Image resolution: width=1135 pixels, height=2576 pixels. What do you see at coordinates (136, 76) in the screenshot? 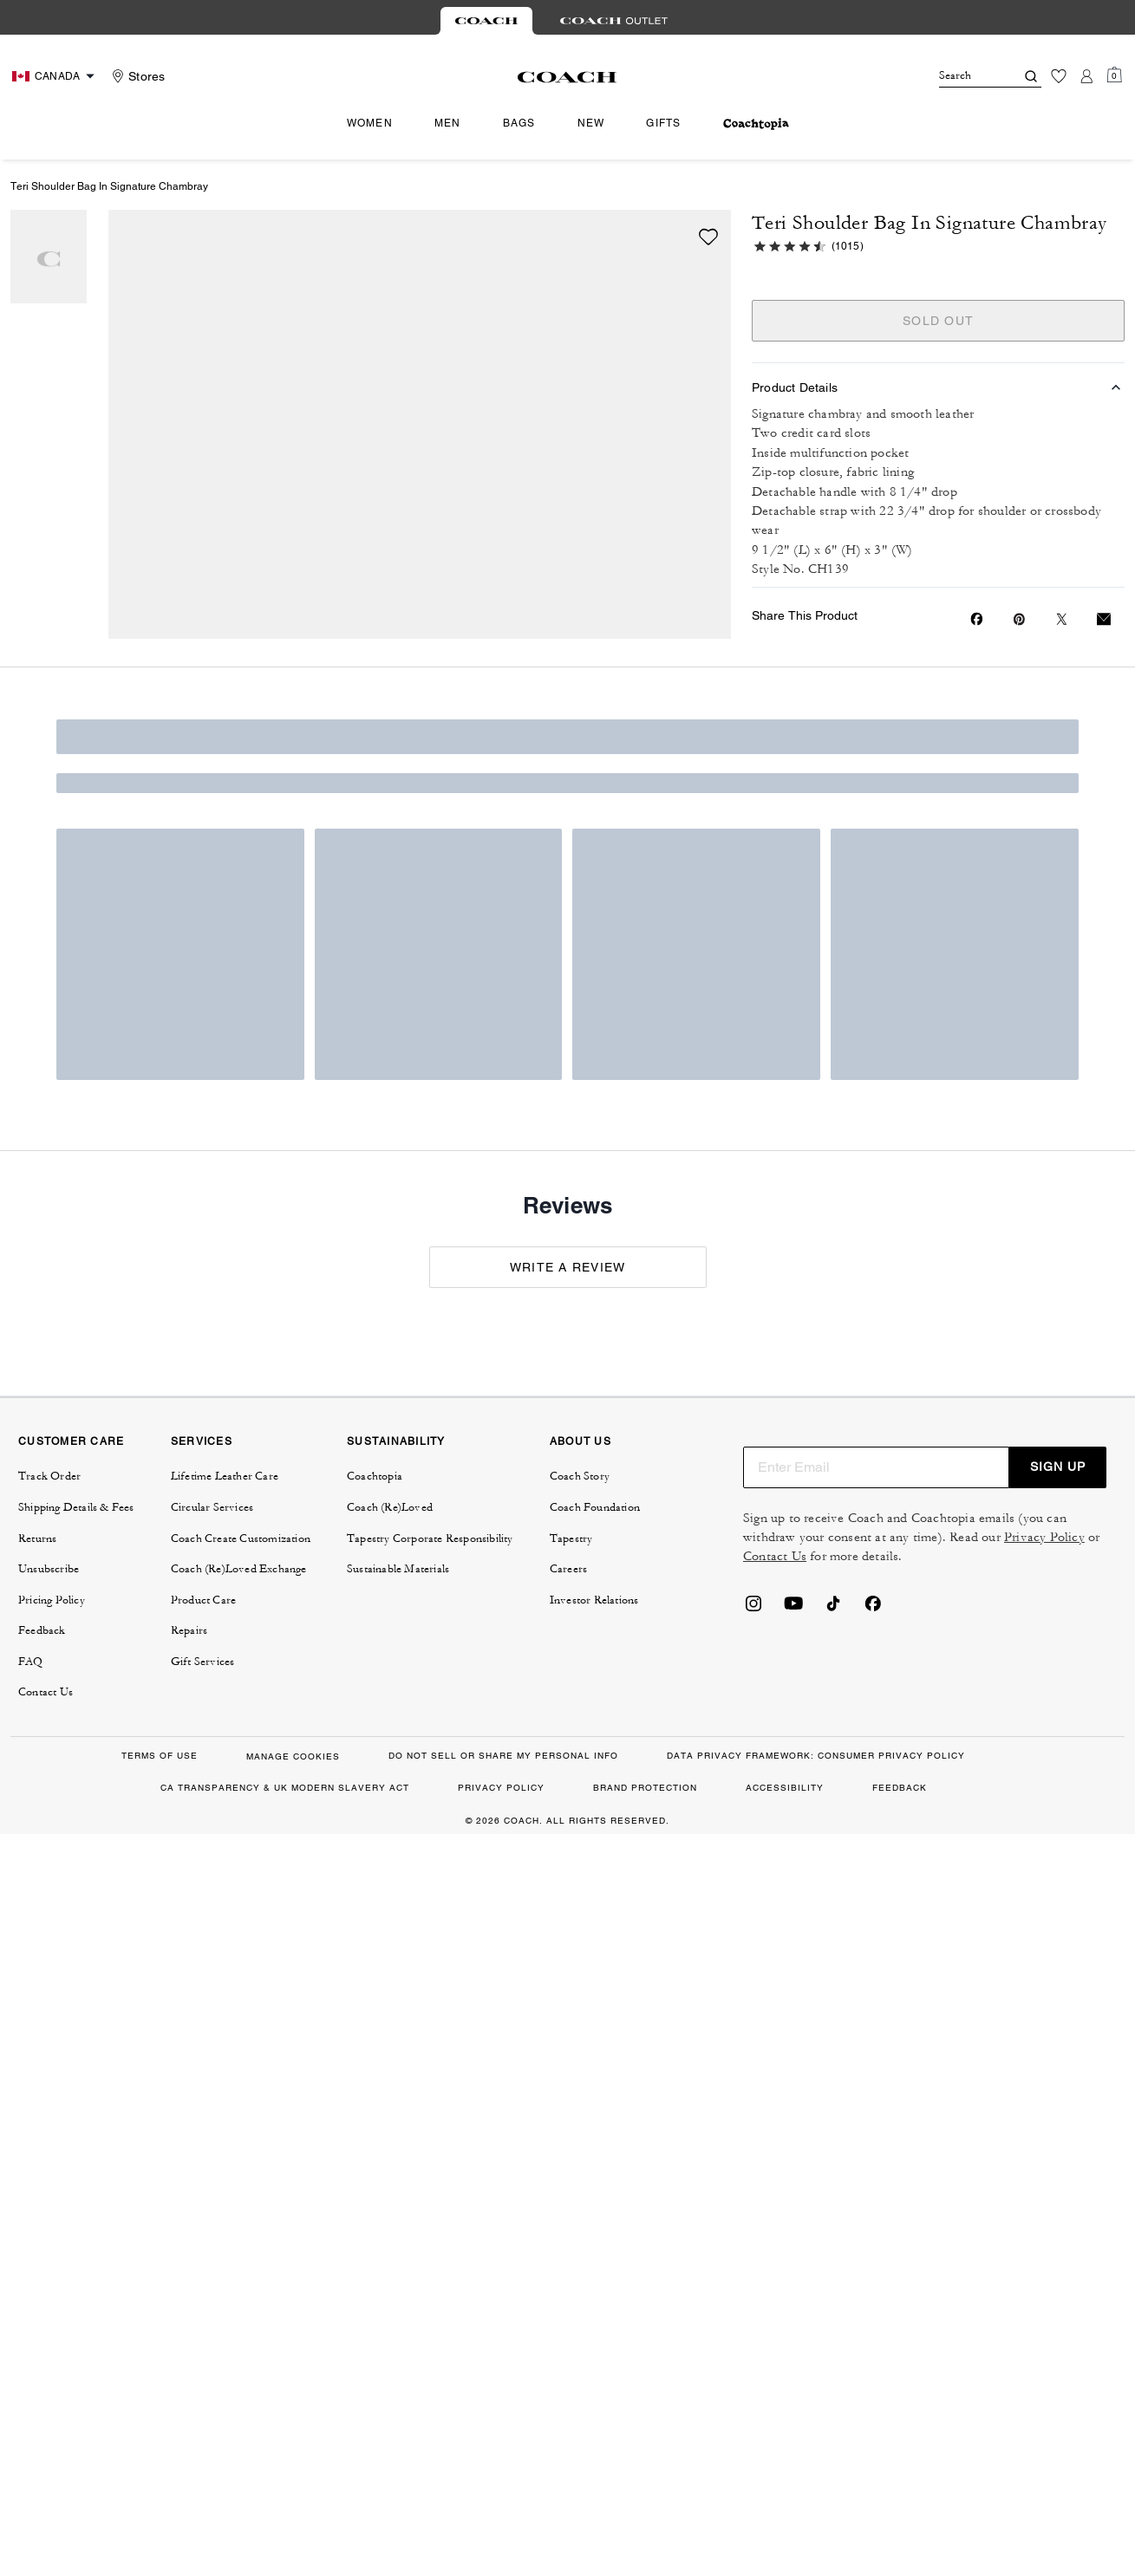
I see `[Stores]` at bounding box center [136, 76].